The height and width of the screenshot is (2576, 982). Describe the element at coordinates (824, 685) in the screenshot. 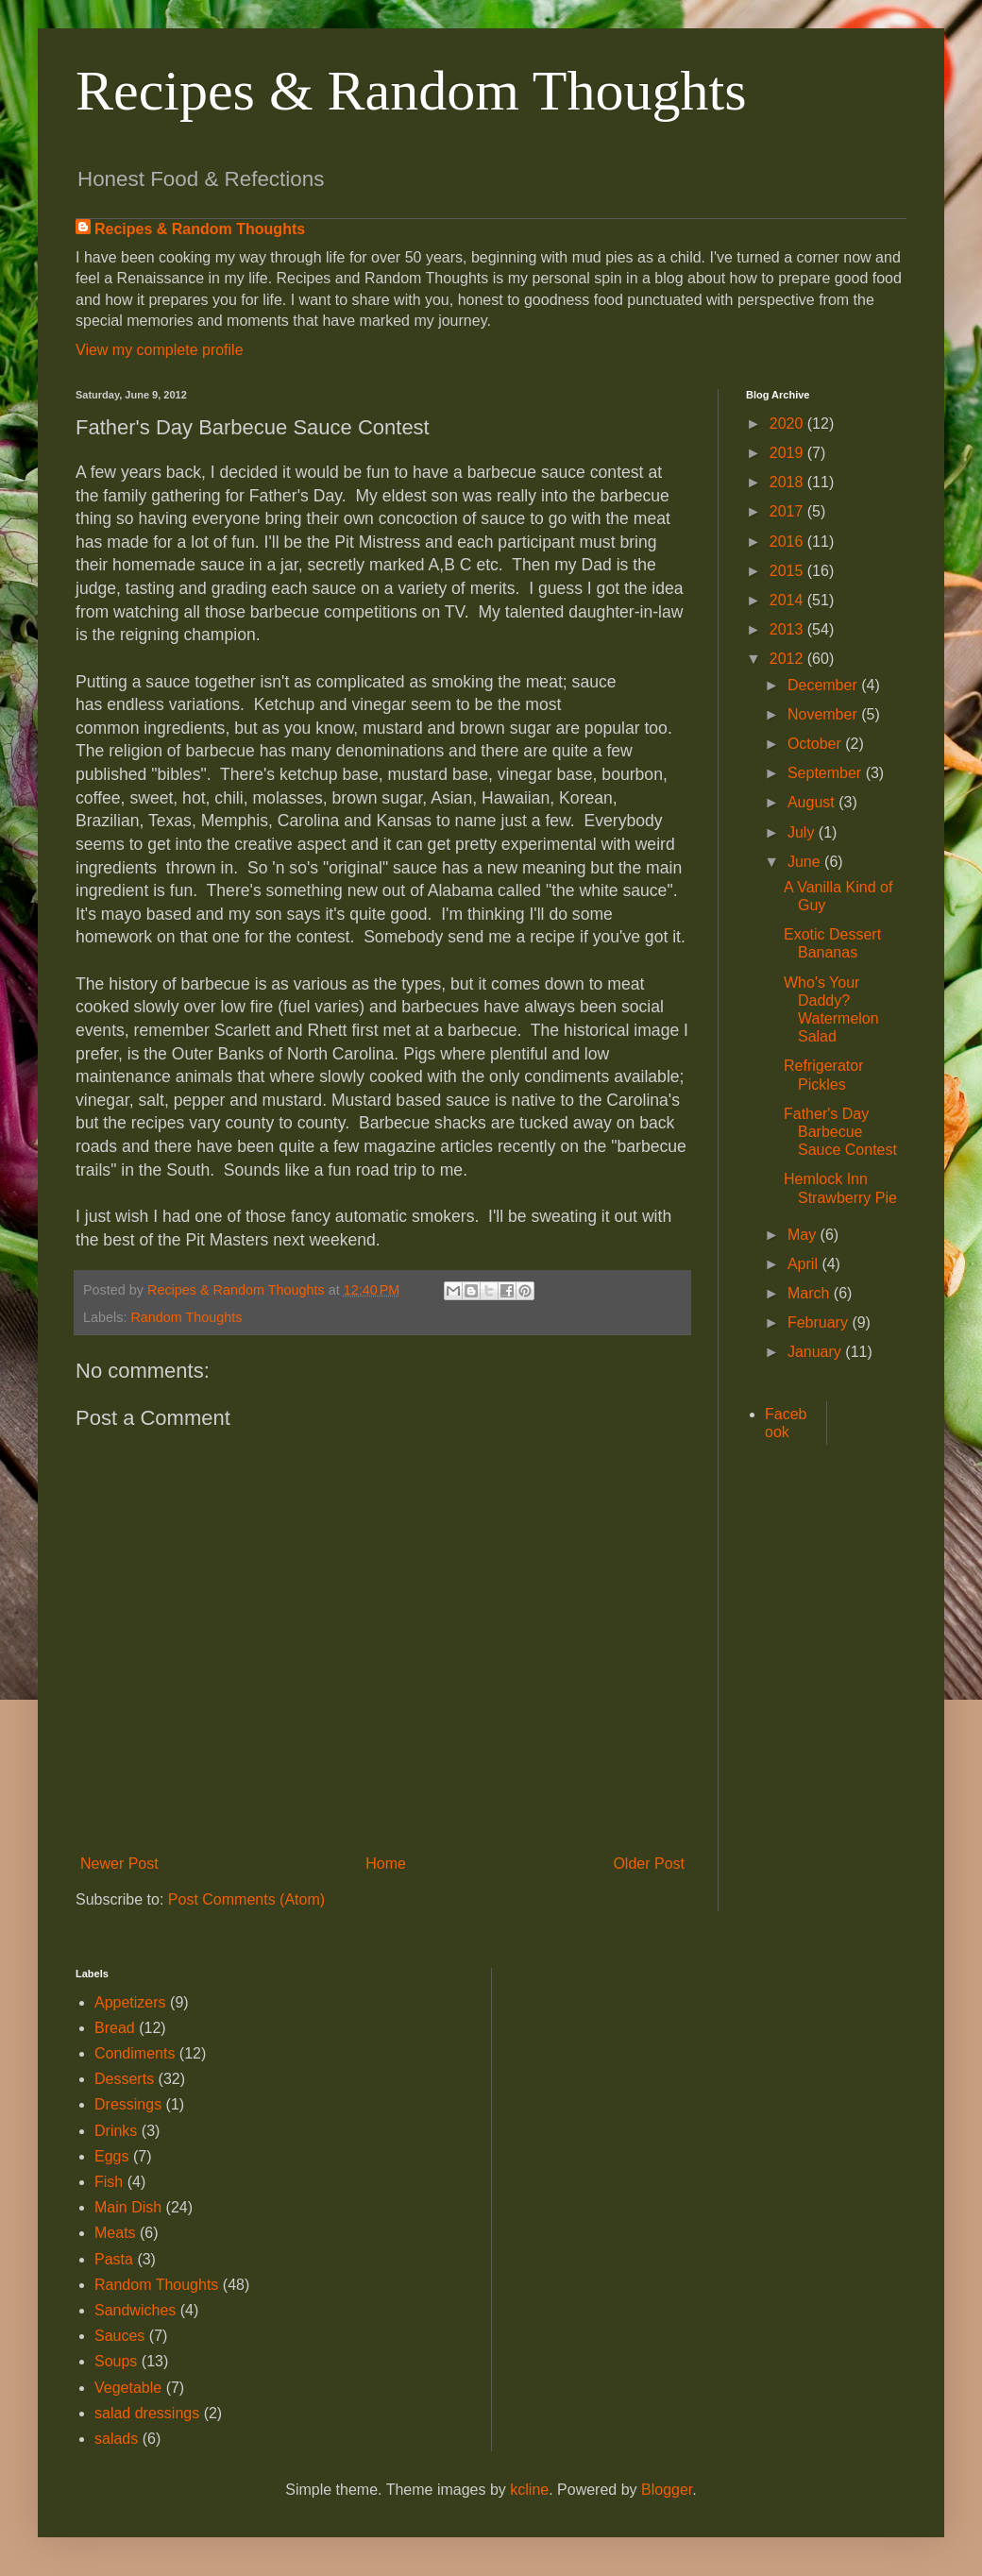

I see `December` at that location.